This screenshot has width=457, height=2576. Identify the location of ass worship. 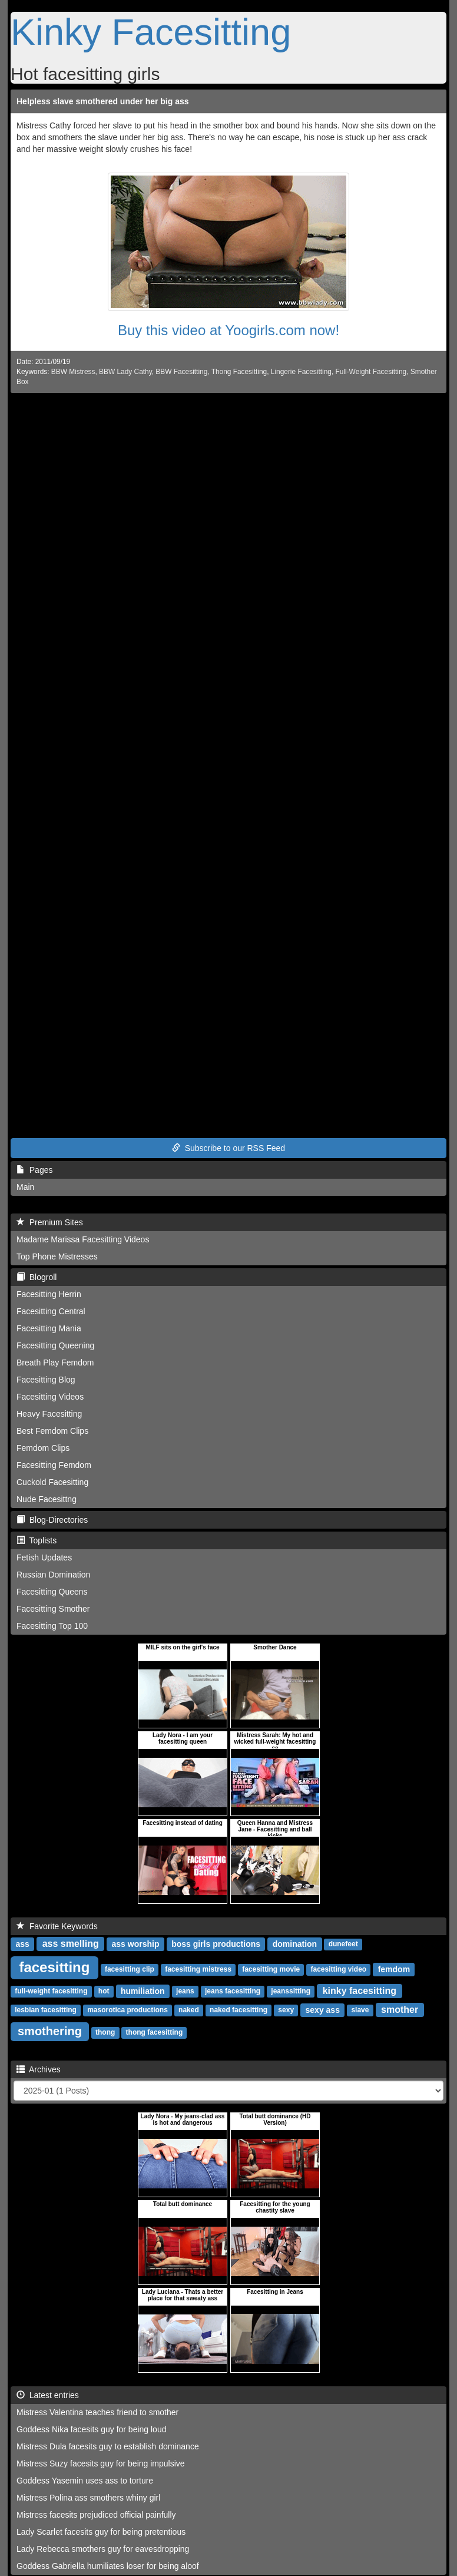
(136, 1944).